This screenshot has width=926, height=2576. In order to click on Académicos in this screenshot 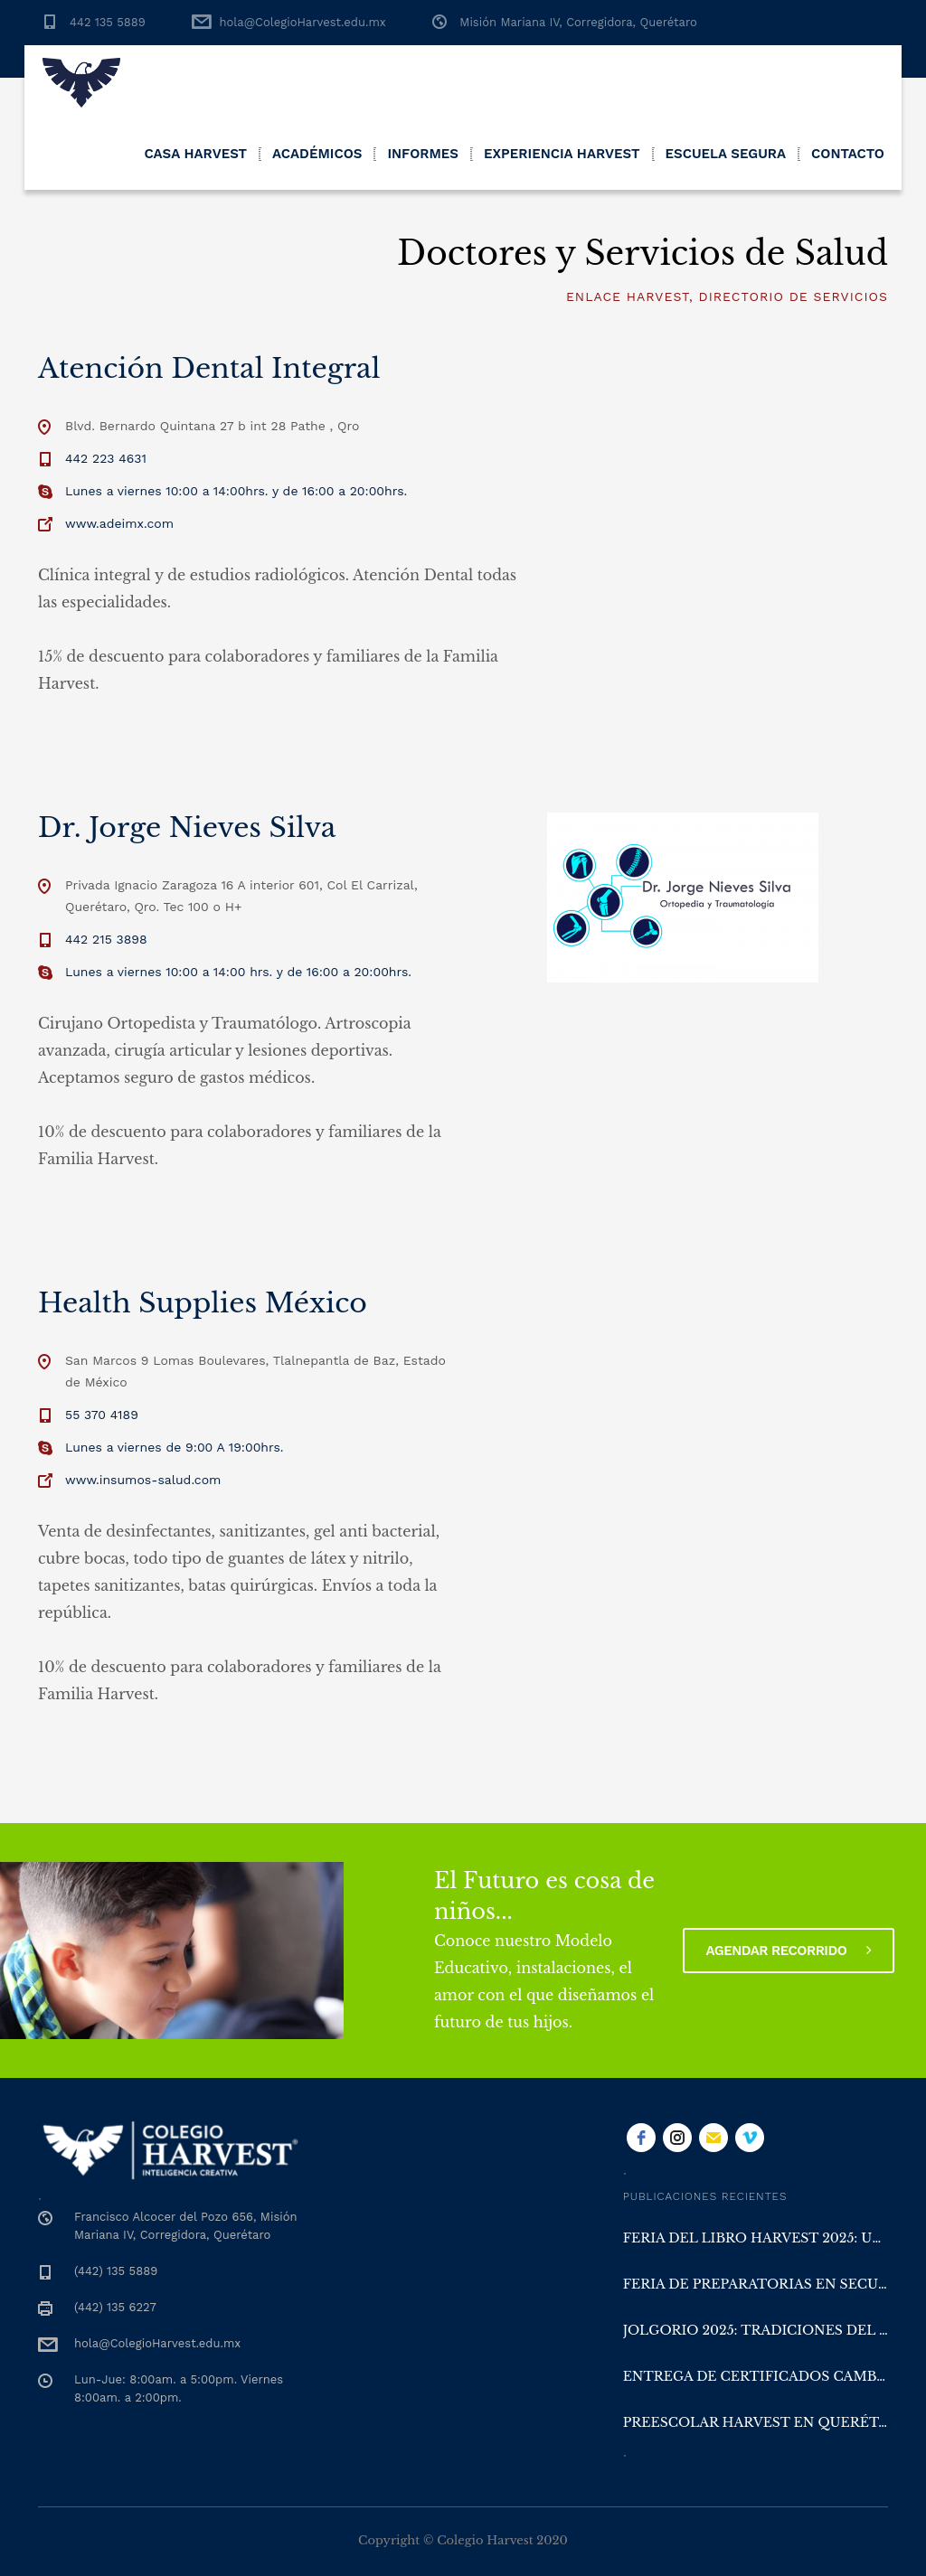, I will do `click(317, 154)`.